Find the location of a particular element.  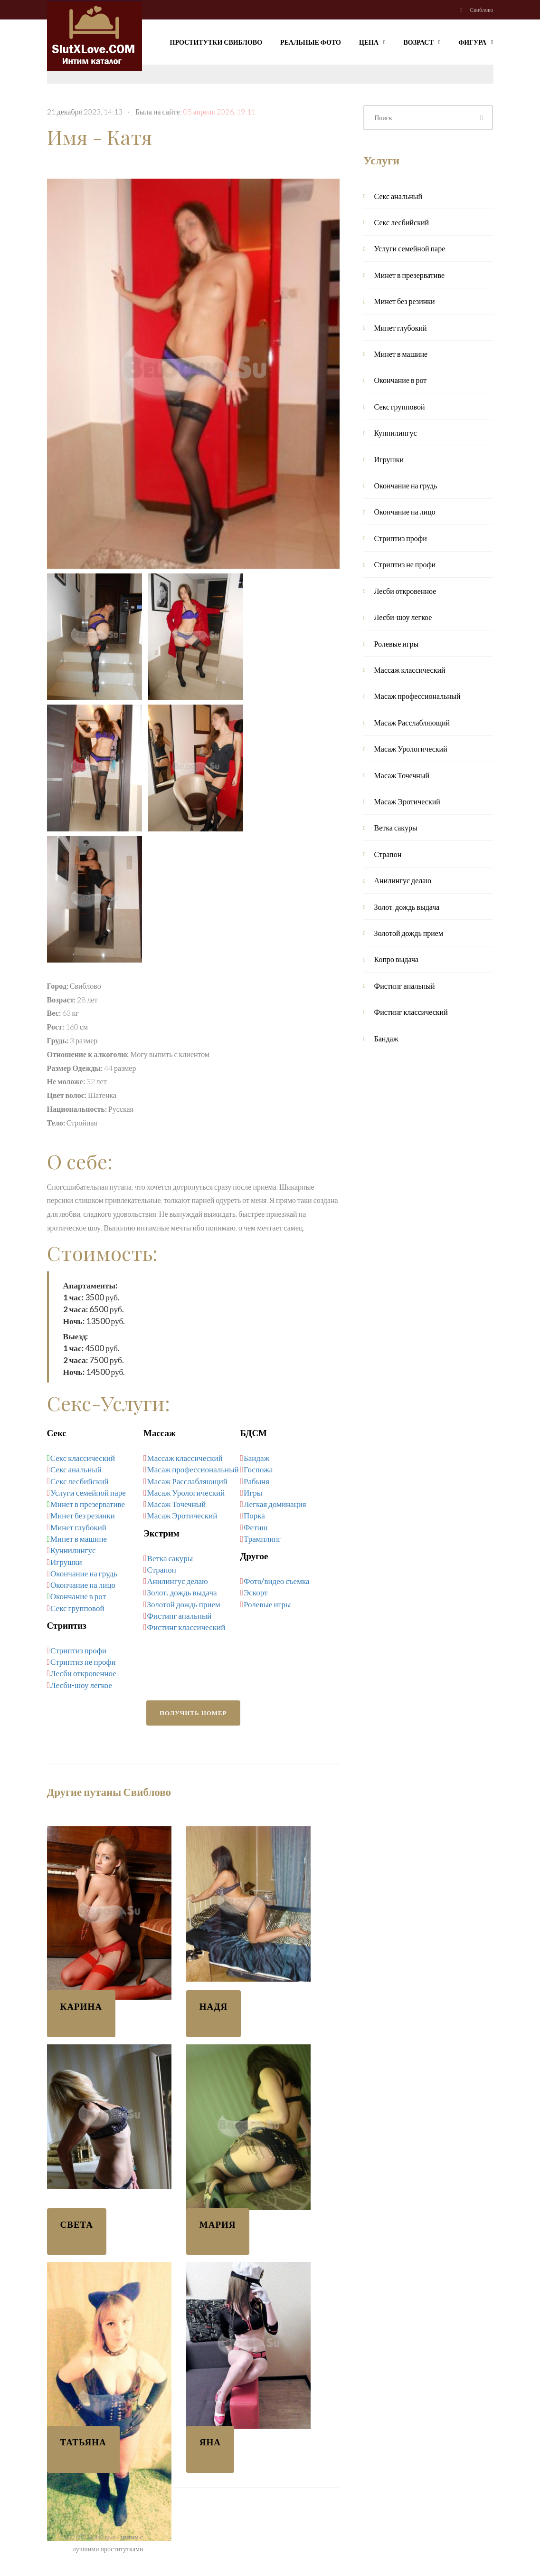

Золотой дождь прием is located at coordinates (183, 1604).